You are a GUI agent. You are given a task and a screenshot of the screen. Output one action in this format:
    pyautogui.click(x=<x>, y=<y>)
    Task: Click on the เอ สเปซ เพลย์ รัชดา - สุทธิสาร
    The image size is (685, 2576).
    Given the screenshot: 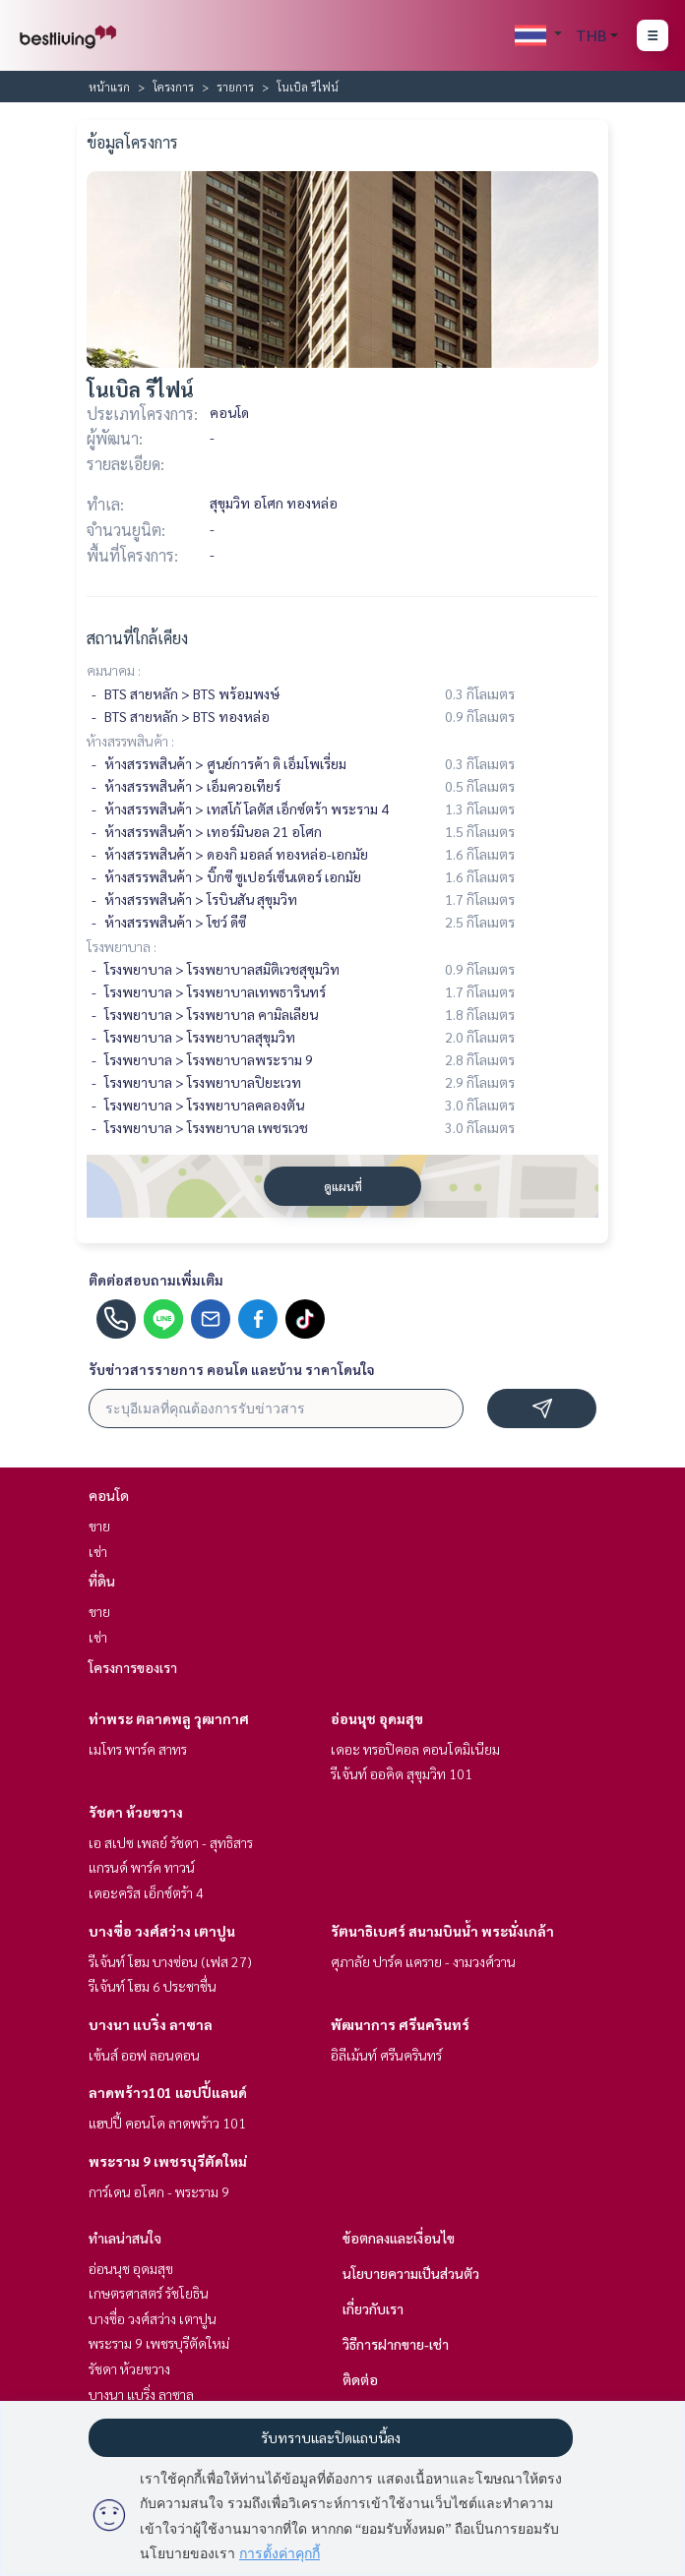 What is the action you would take?
    pyautogui.click(x=171, y=1842)
    